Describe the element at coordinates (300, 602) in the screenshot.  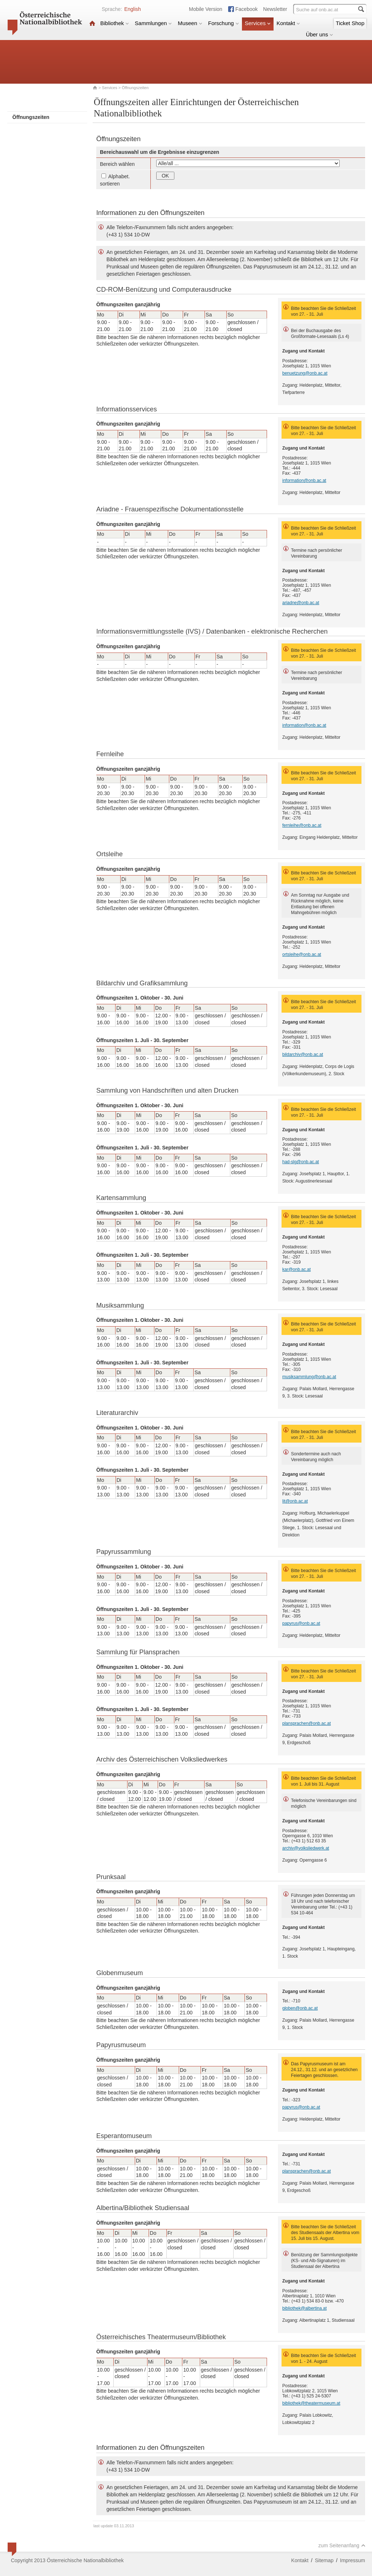
I see `ariadne@onb.ac.at` at that location.